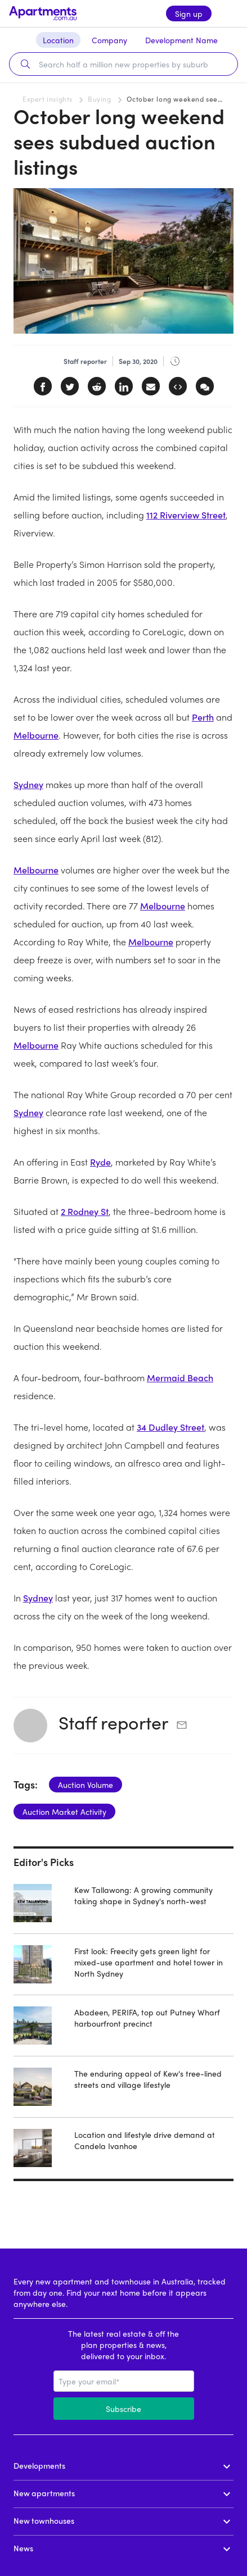 Image resolution: width=247 pixels, height=2576 pixels. I want to click on Sydney, so click(28, 784).